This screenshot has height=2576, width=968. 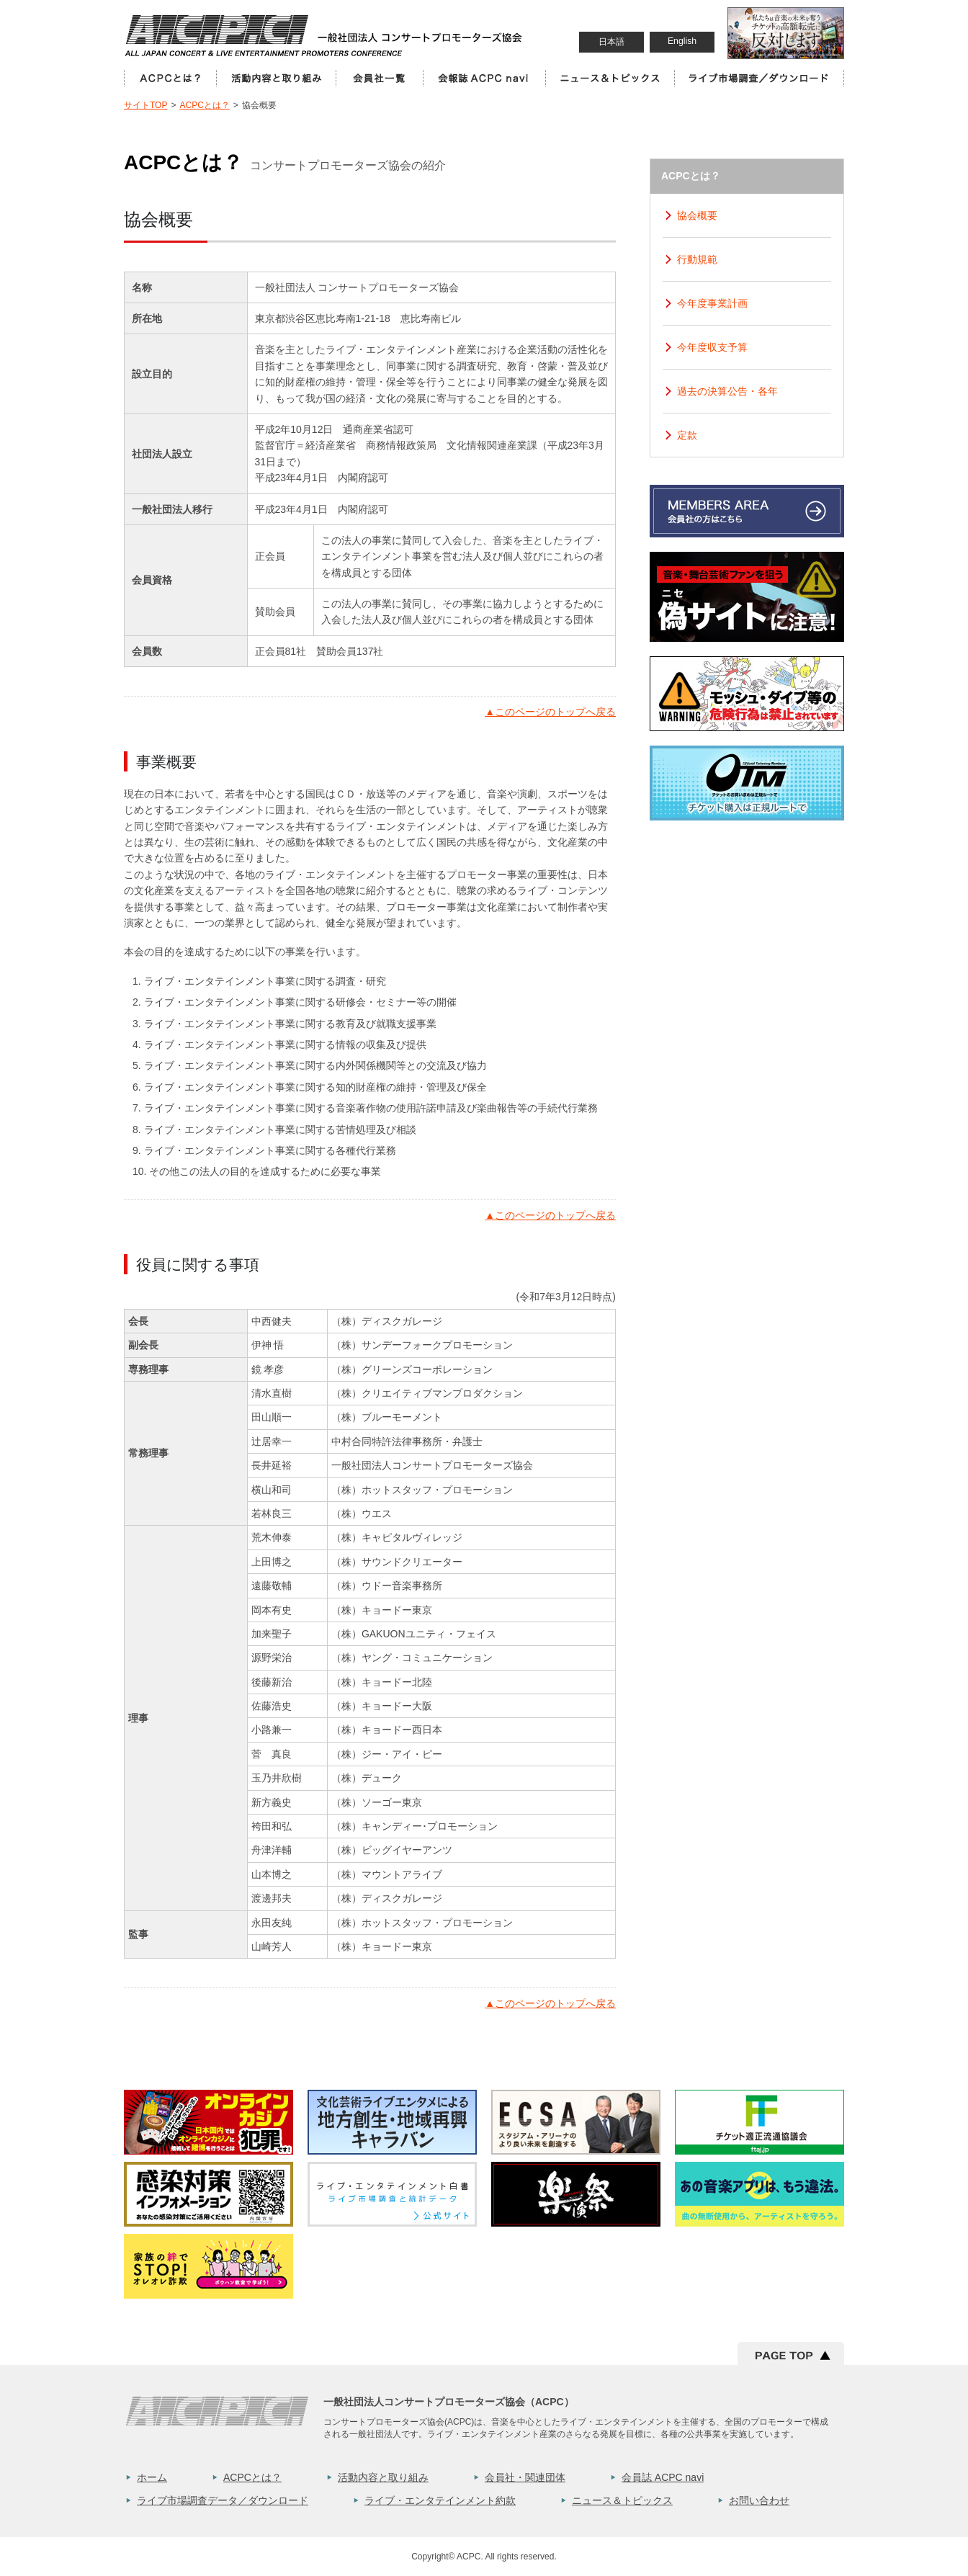 What do you see at coordinates (697, 215) in the screenshot?
I see `協会概要` at bounding box center [697, 215].